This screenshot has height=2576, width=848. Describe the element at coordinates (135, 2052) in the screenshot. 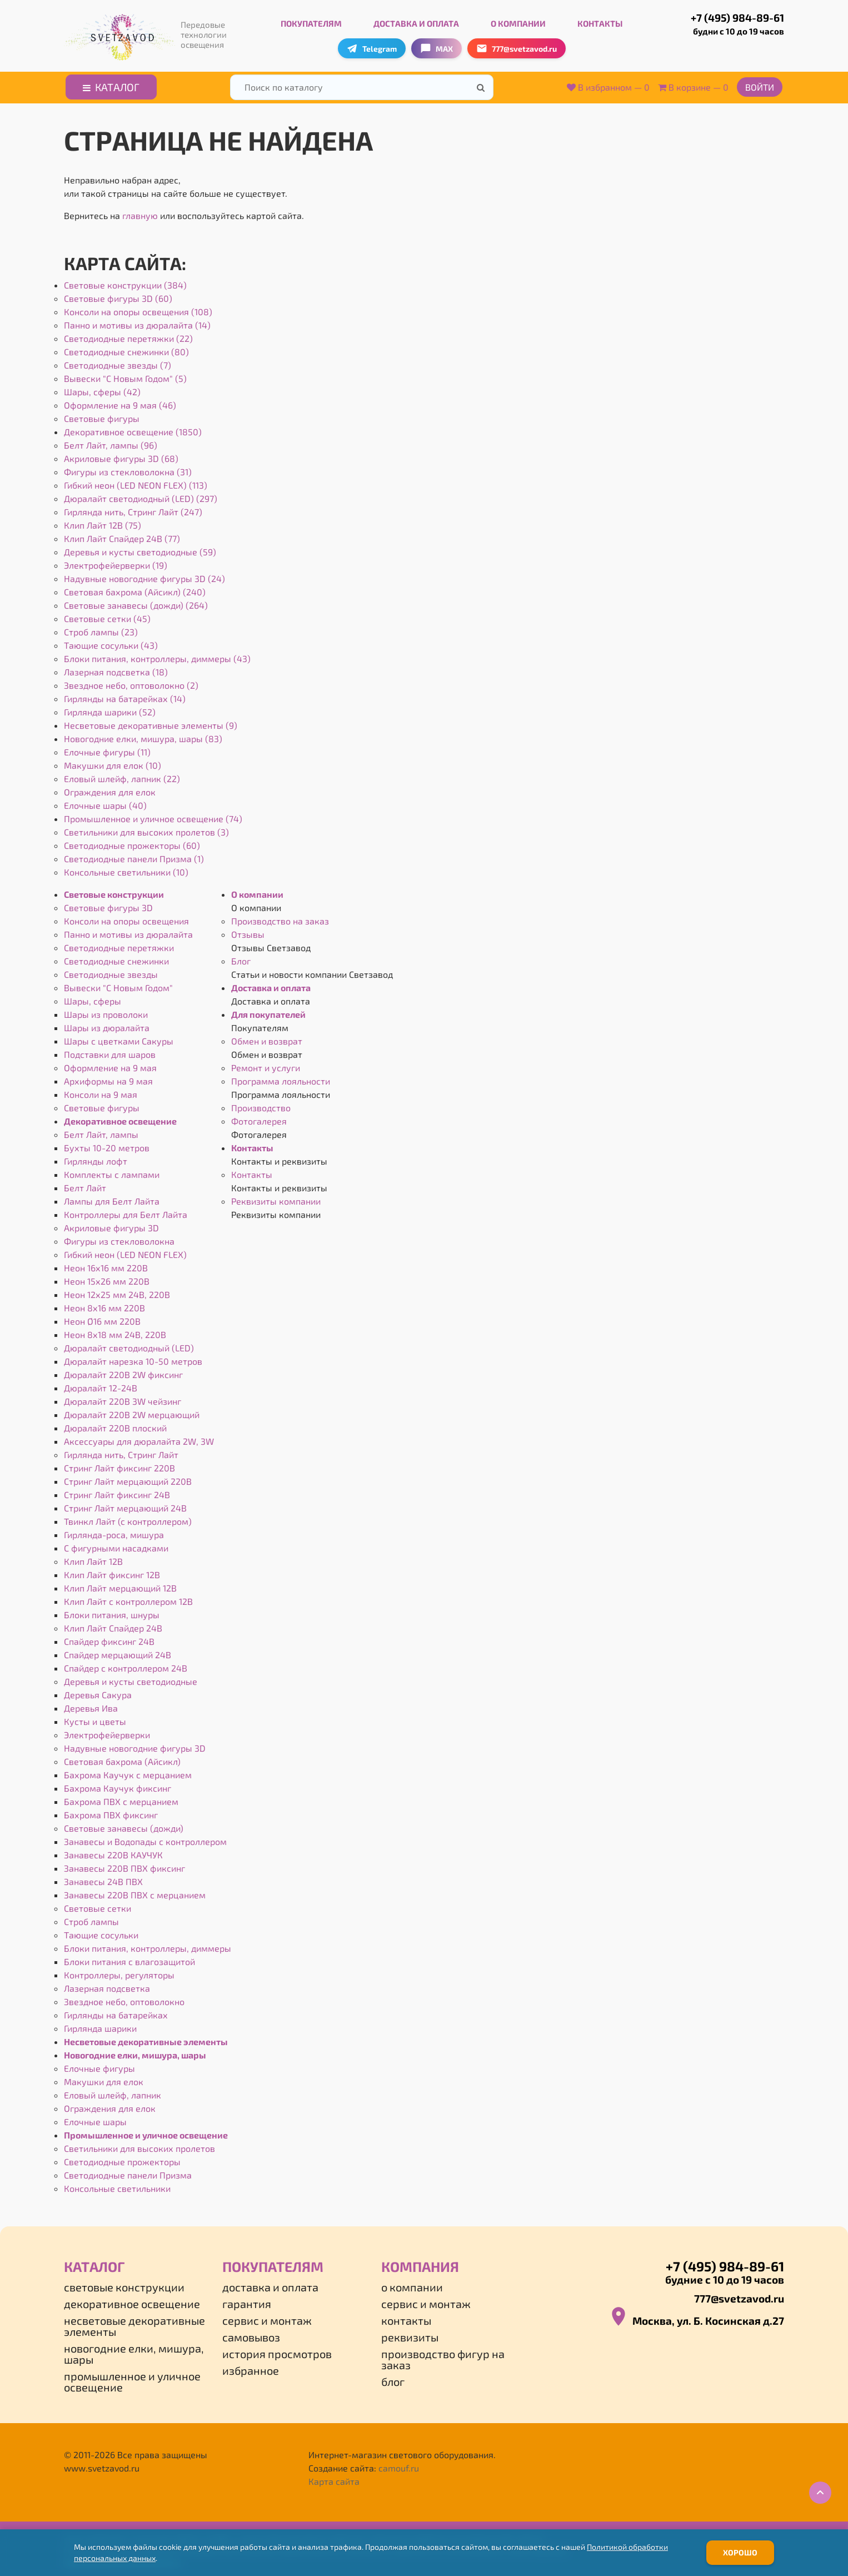

I see `Новогодние елки, мишура, шары` at that location.